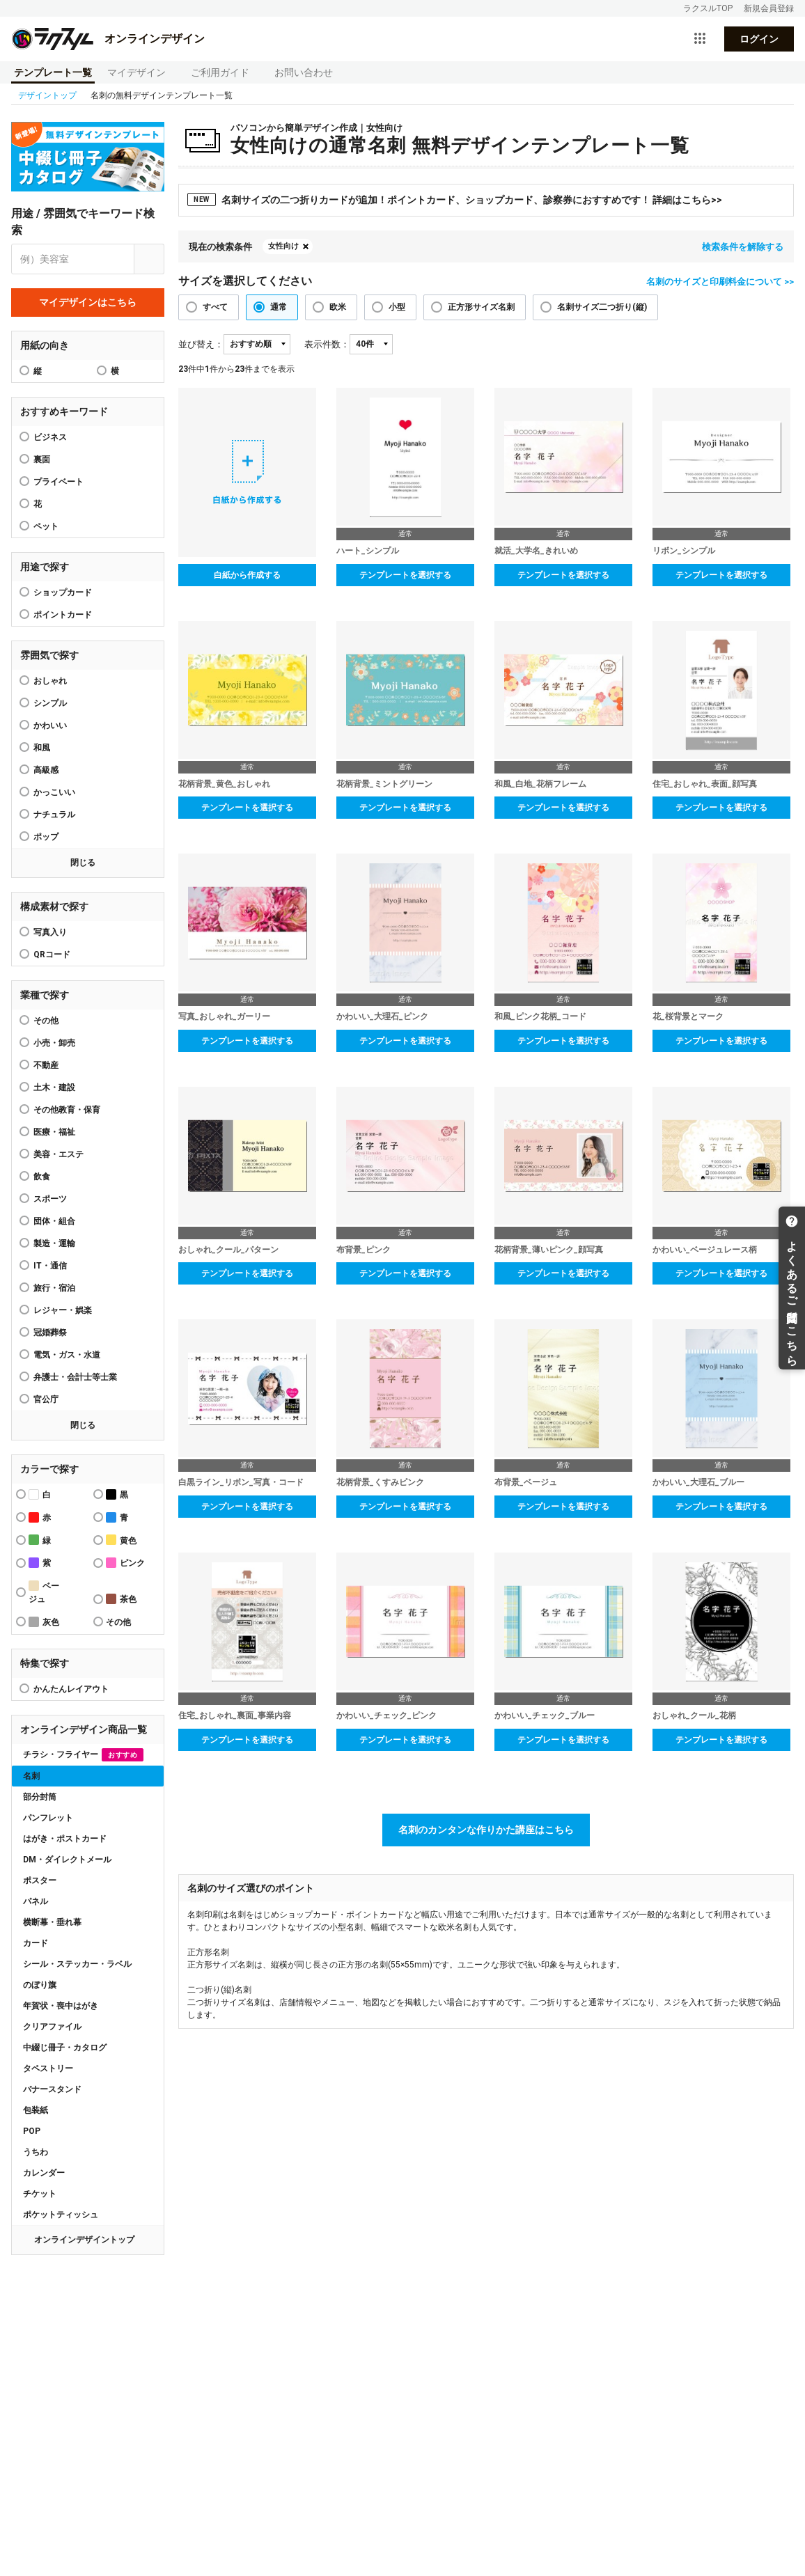 This screenshot has width=805, height=2576. I want to click on かわいい_大理石_ブルー, so click(698, 1482).